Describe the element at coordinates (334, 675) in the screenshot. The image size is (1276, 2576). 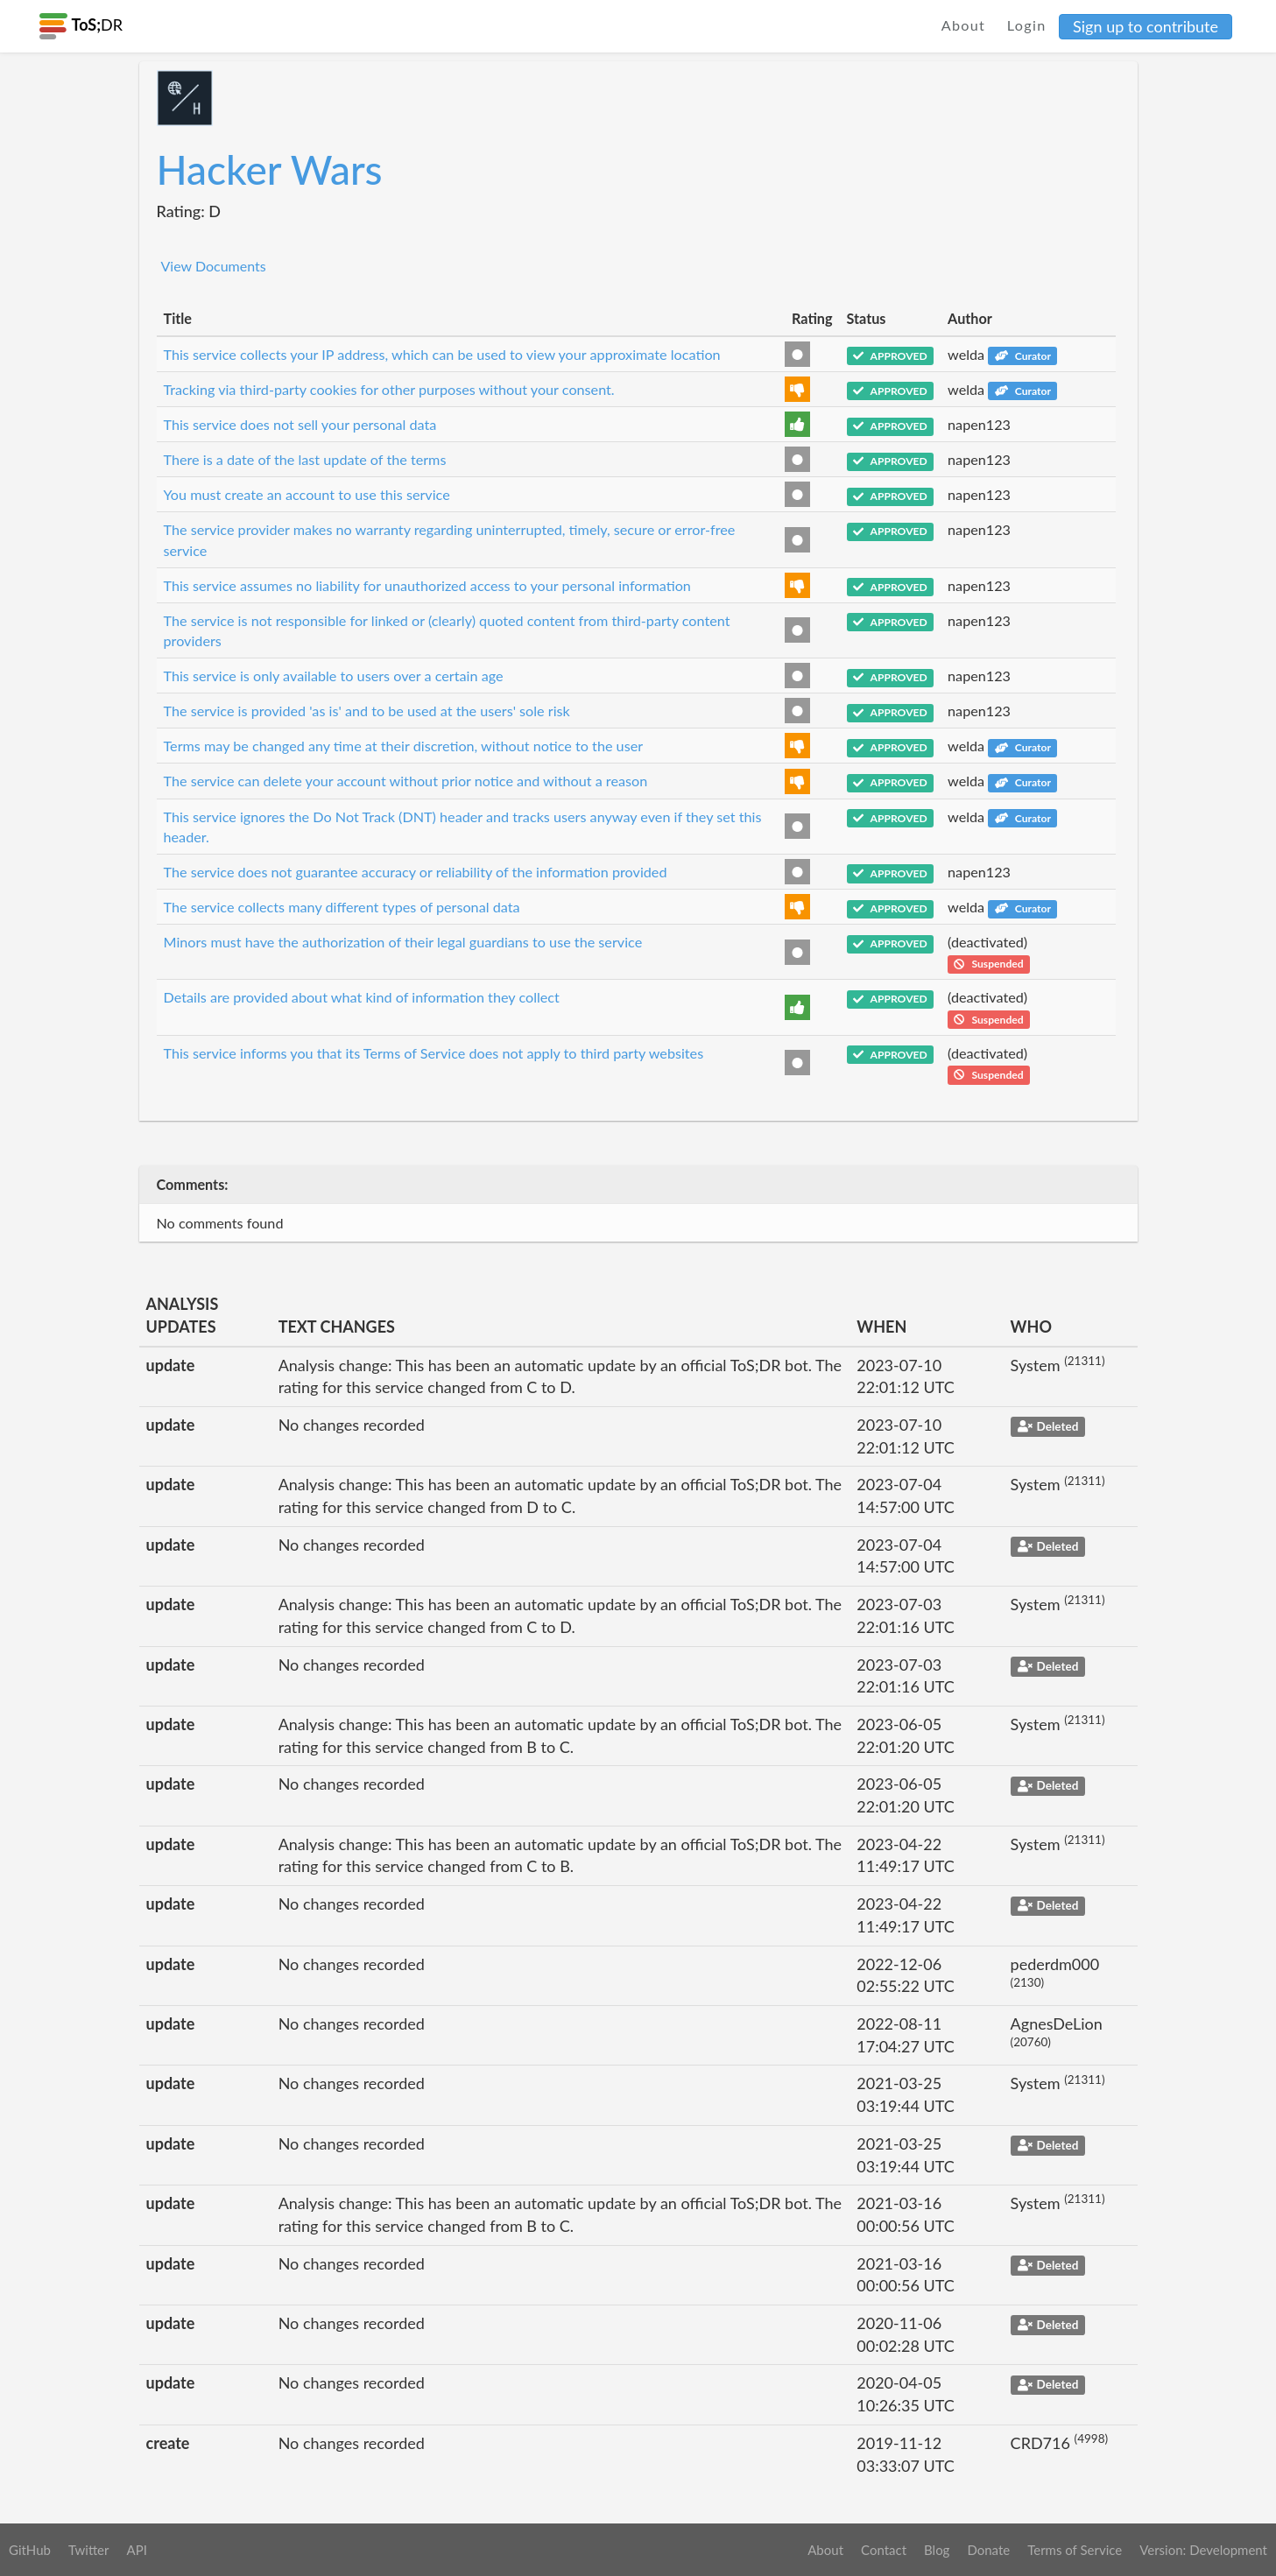
I see `This service is only available to users over a certain age` at that location.